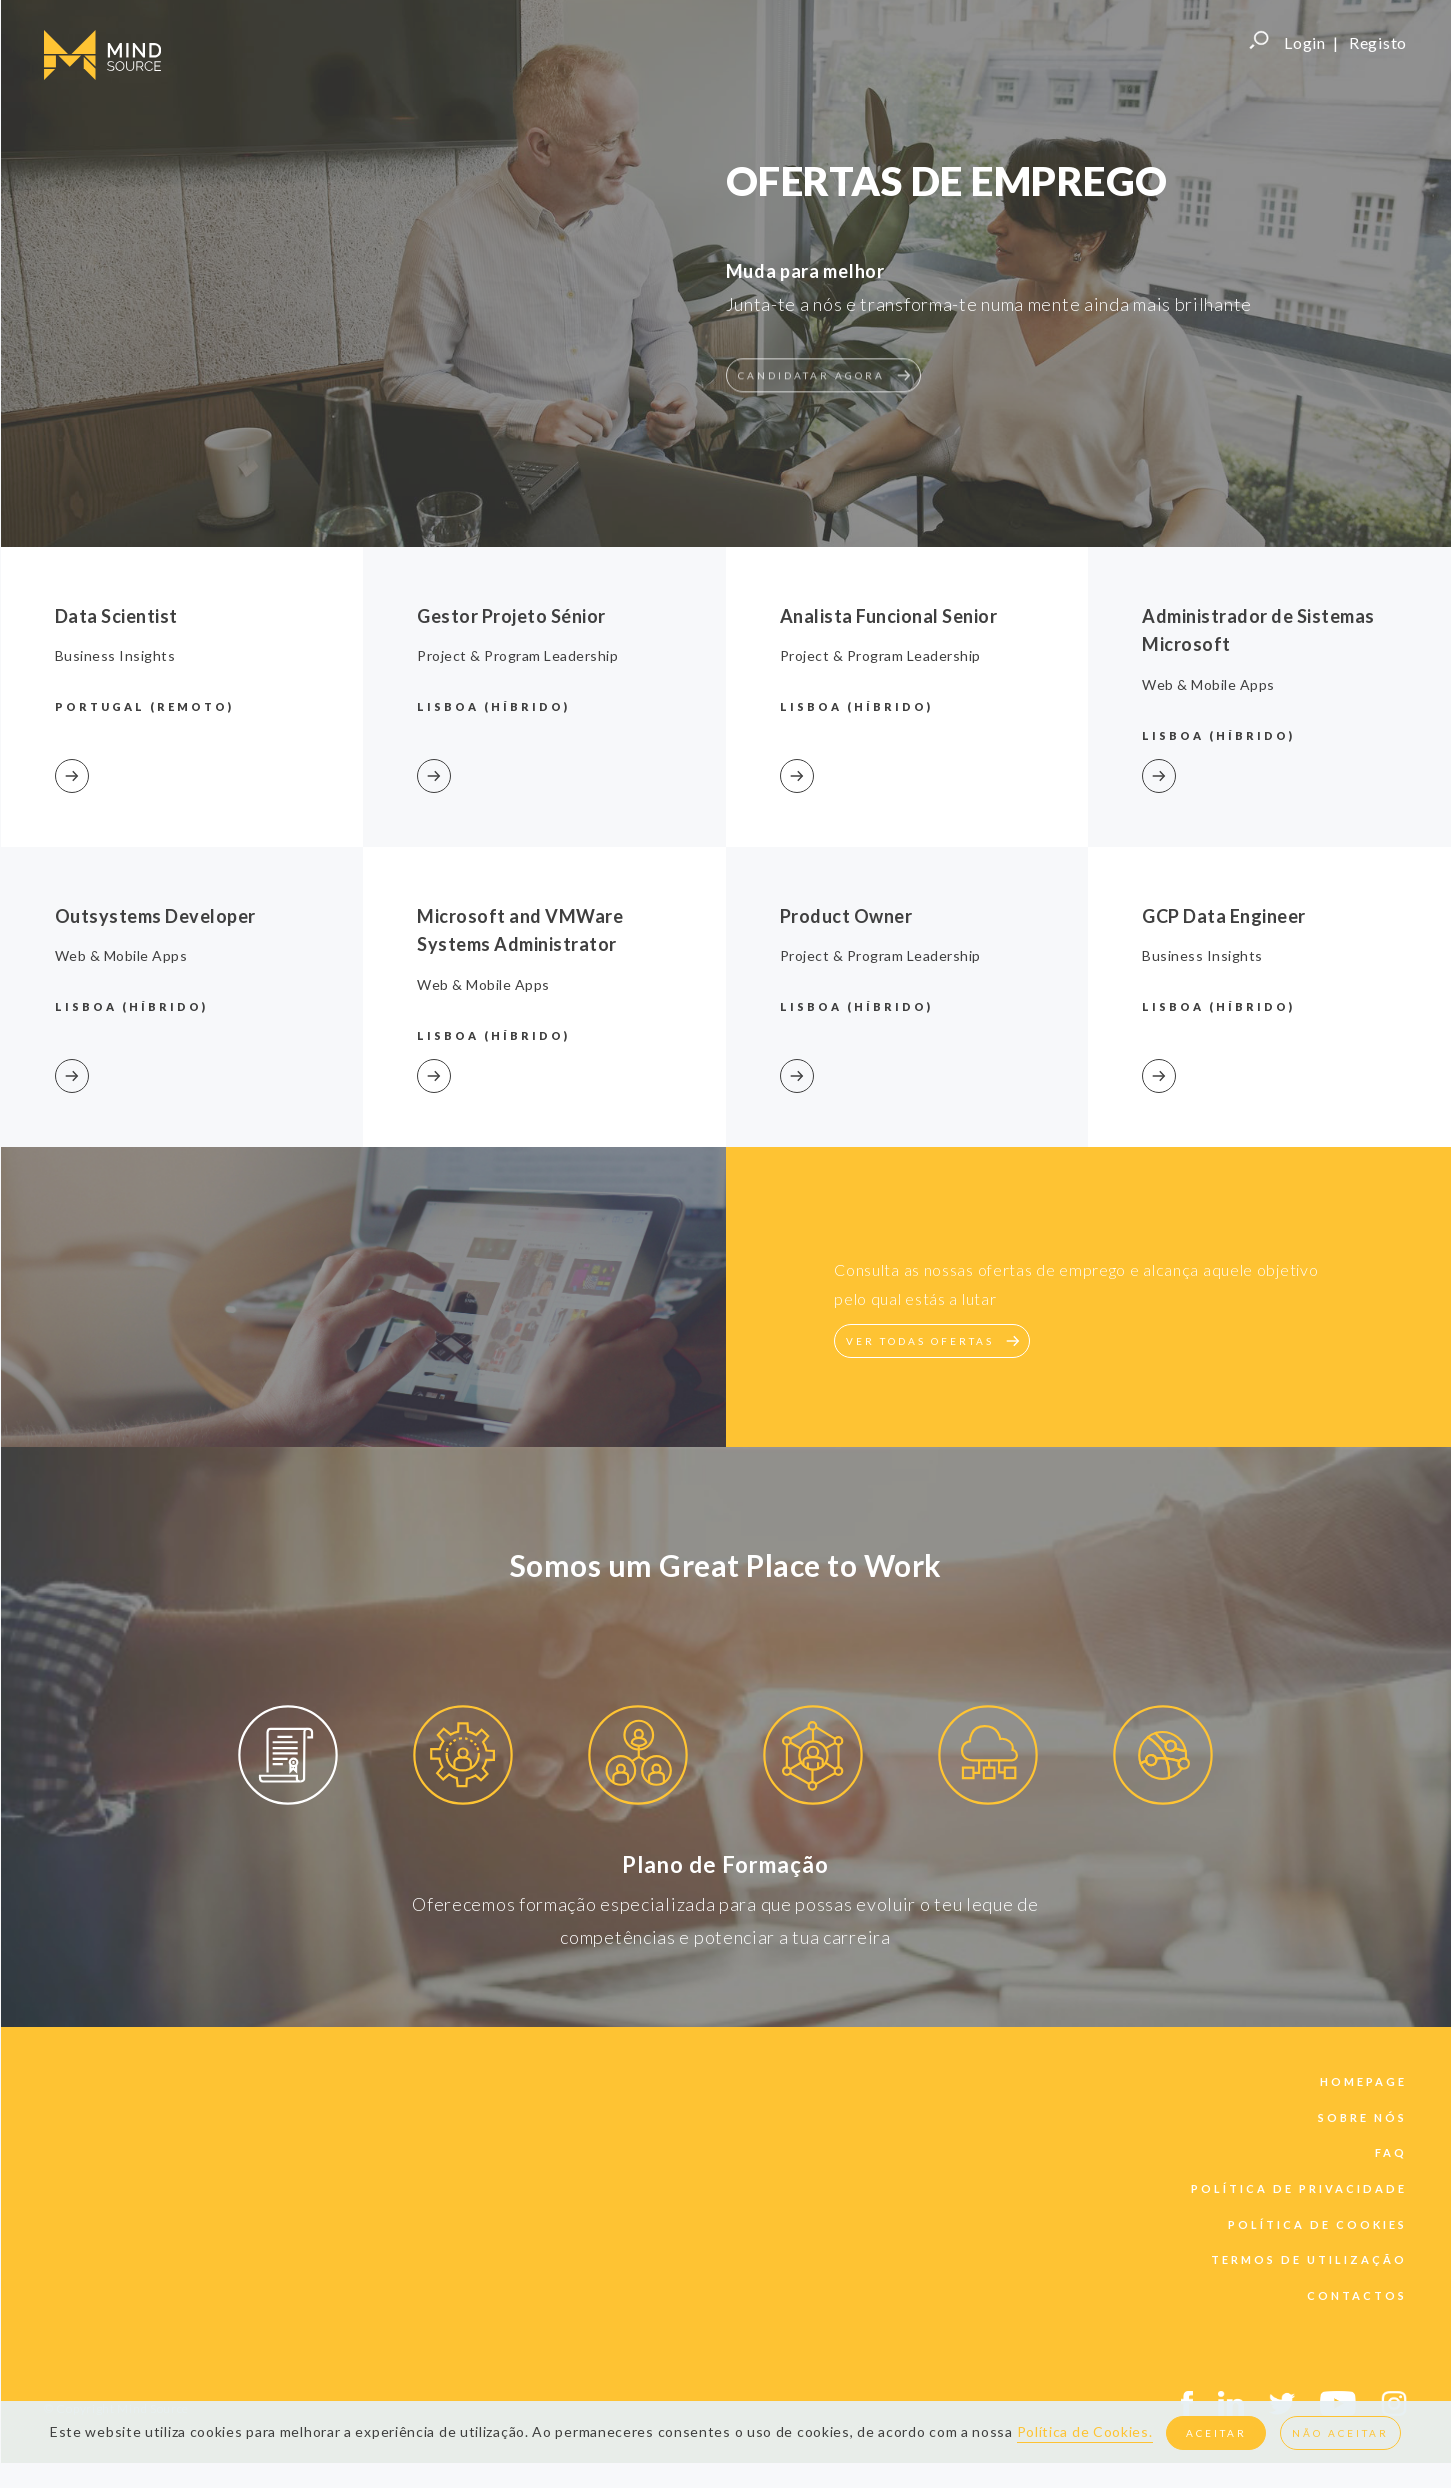  What do you see at coordinates (1299, 2188) in the screenshot?
I see `política de privacidade` at bounding box center [1299, 2188].